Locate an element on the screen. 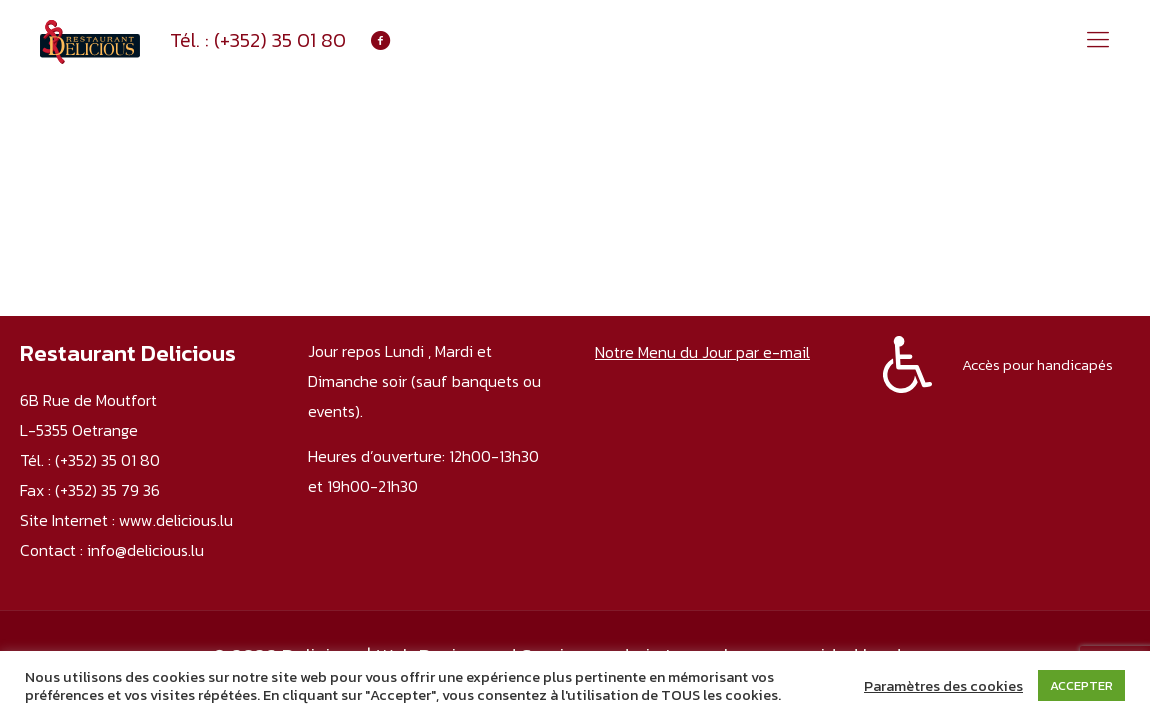  (+352) 35 79 36 is located at coordinates (107, 490).